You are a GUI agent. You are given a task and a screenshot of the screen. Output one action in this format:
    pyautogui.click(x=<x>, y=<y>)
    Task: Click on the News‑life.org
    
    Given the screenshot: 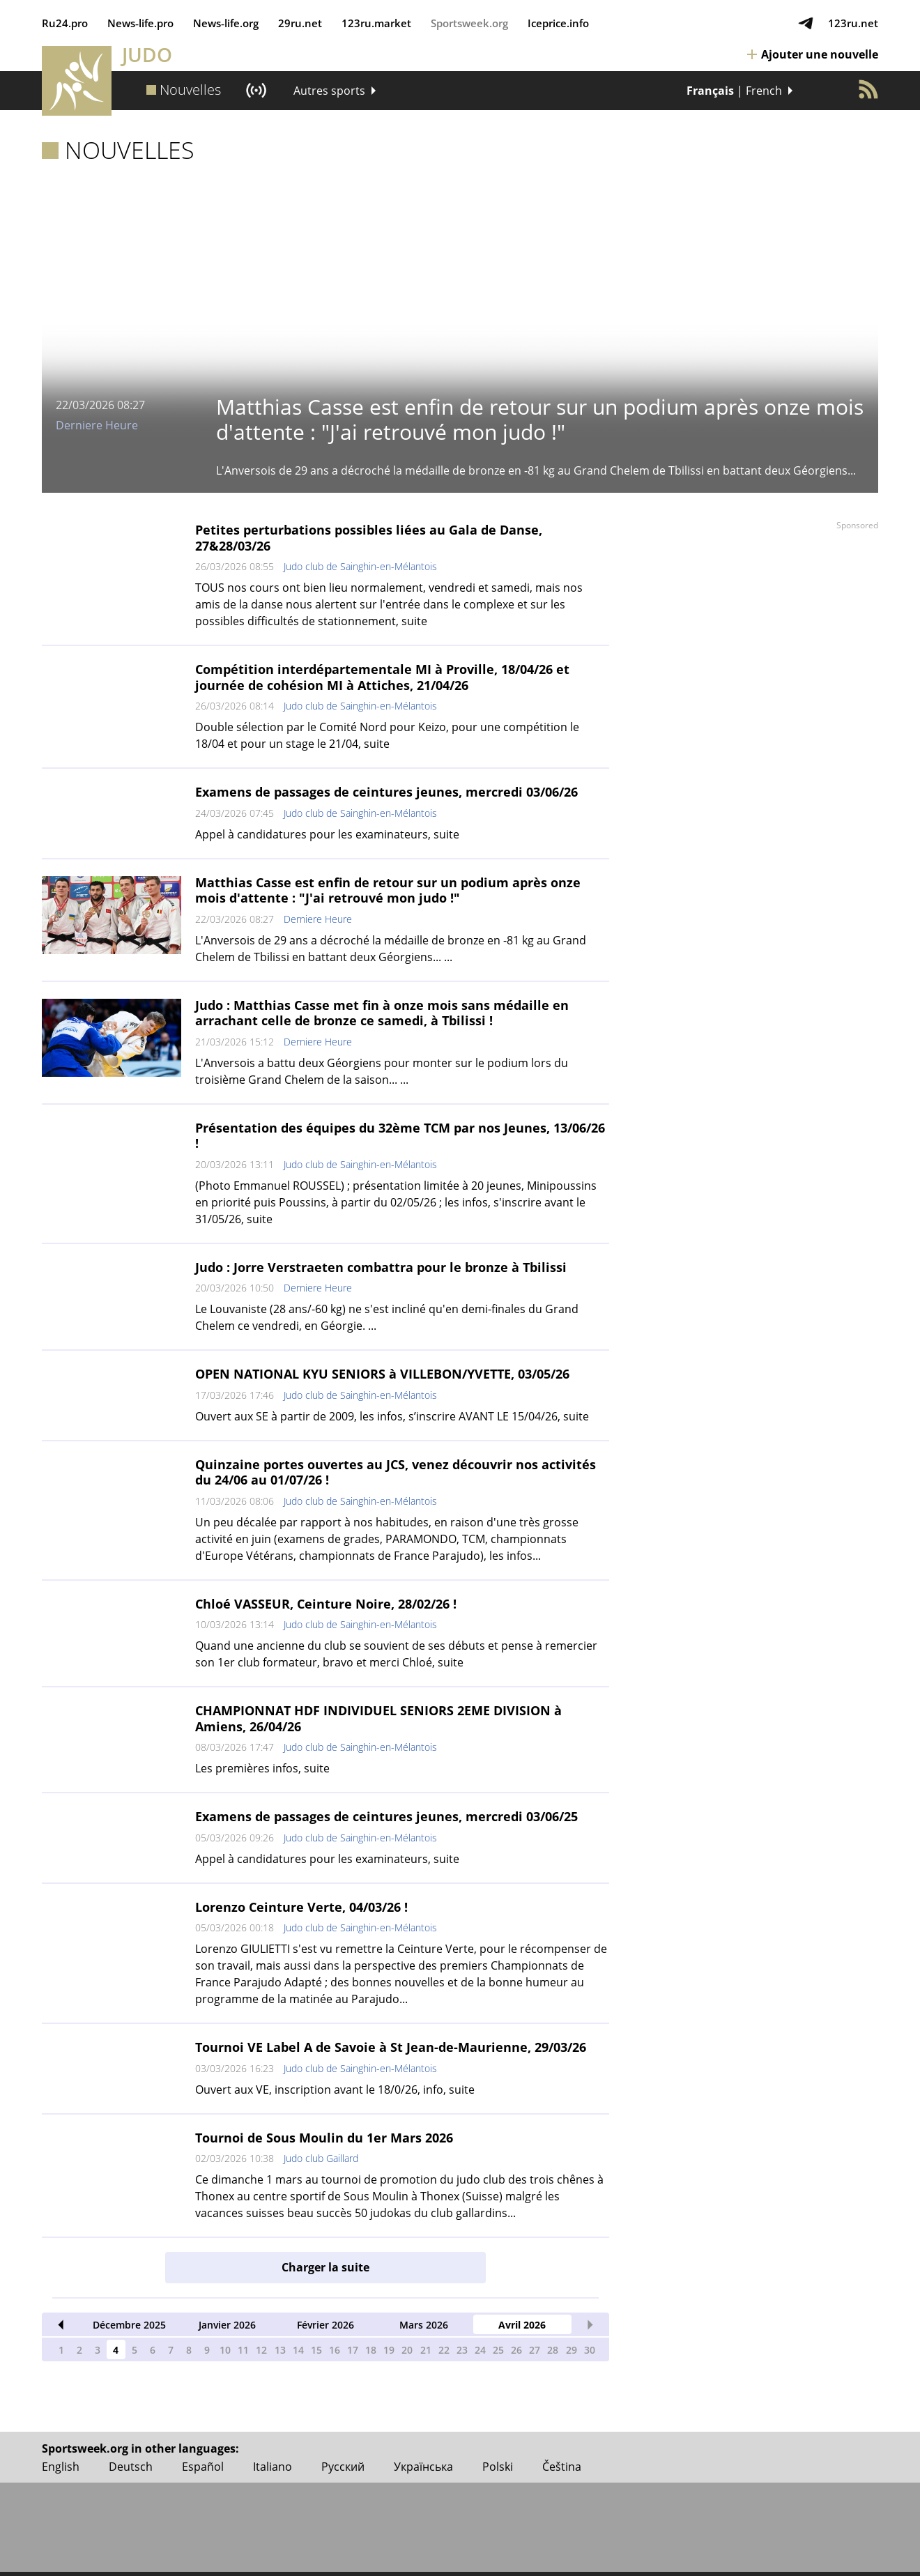 What is the action you would take?
    pyautogui.click(x=226, y=23)
    